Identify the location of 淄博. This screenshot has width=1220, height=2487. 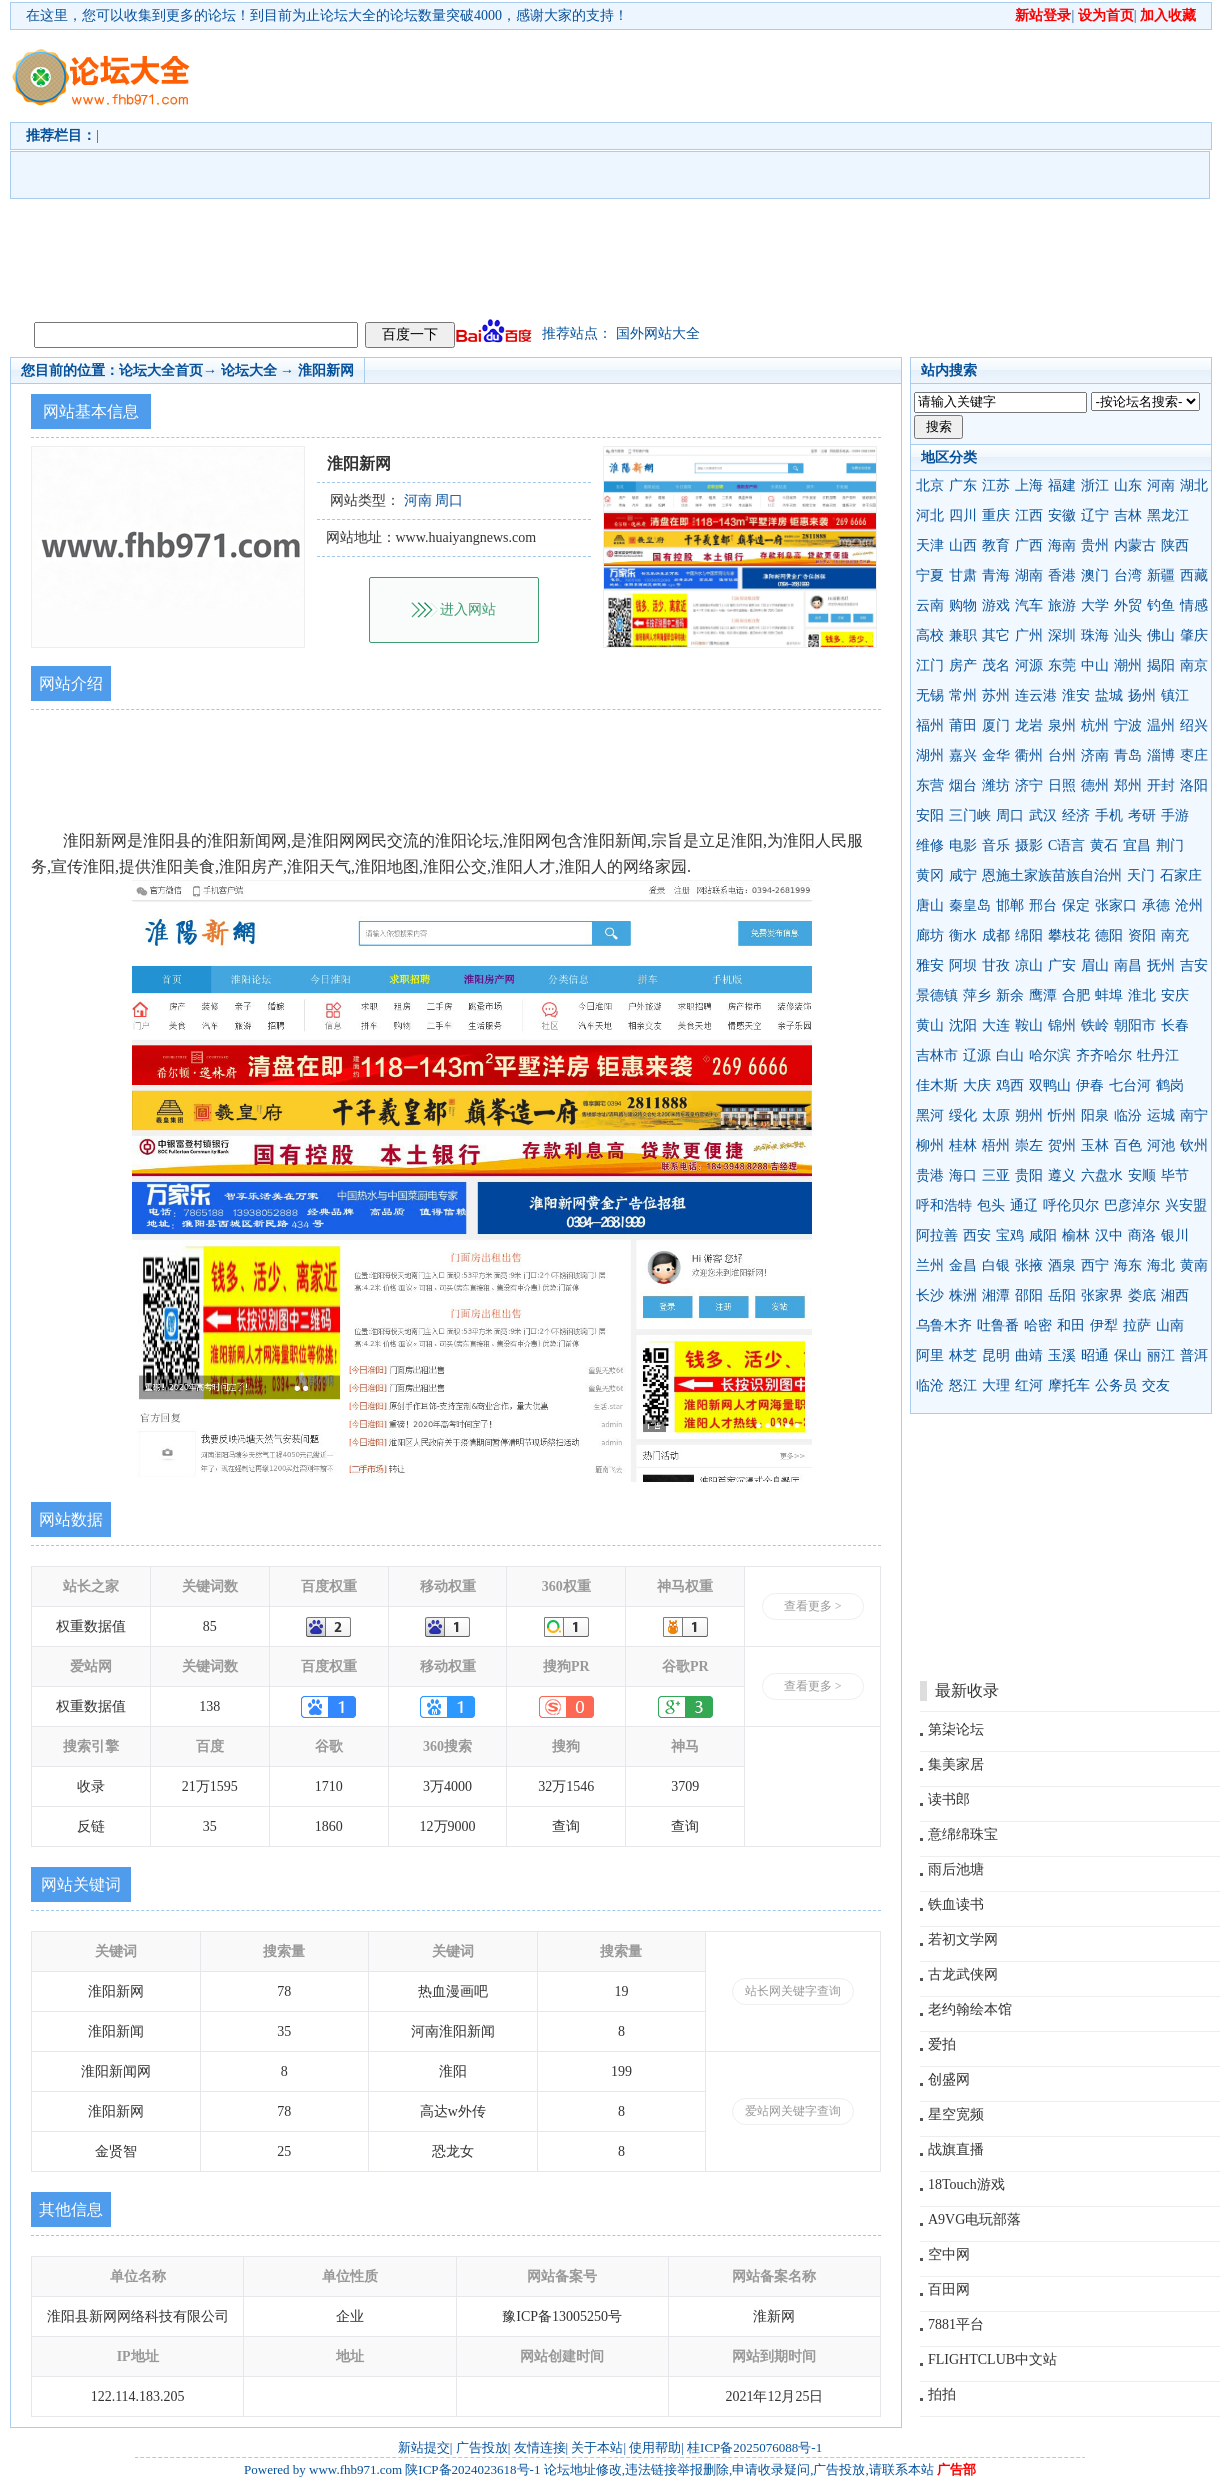
(1161, 755).